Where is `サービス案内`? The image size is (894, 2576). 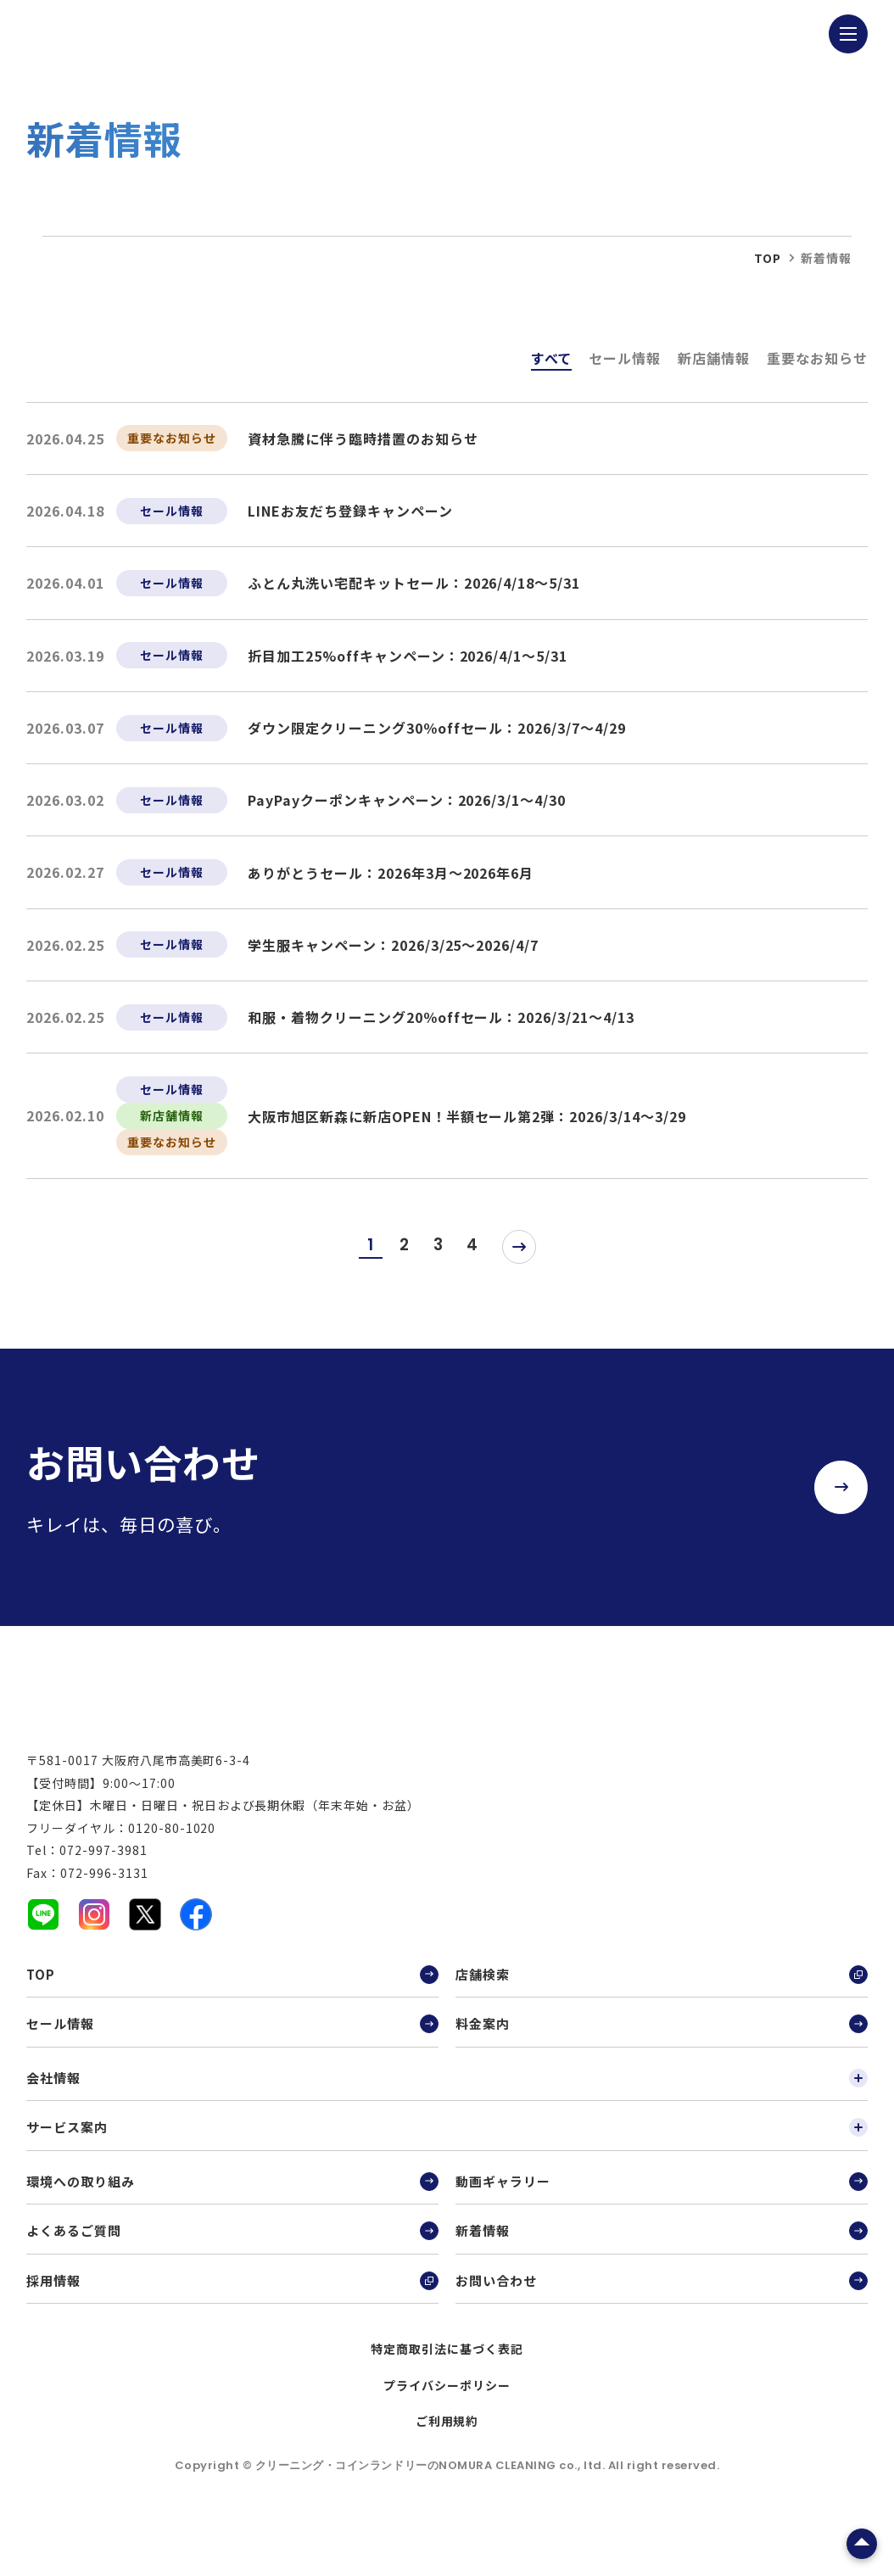
サービス案内 is located at coordinates (447, 2167).